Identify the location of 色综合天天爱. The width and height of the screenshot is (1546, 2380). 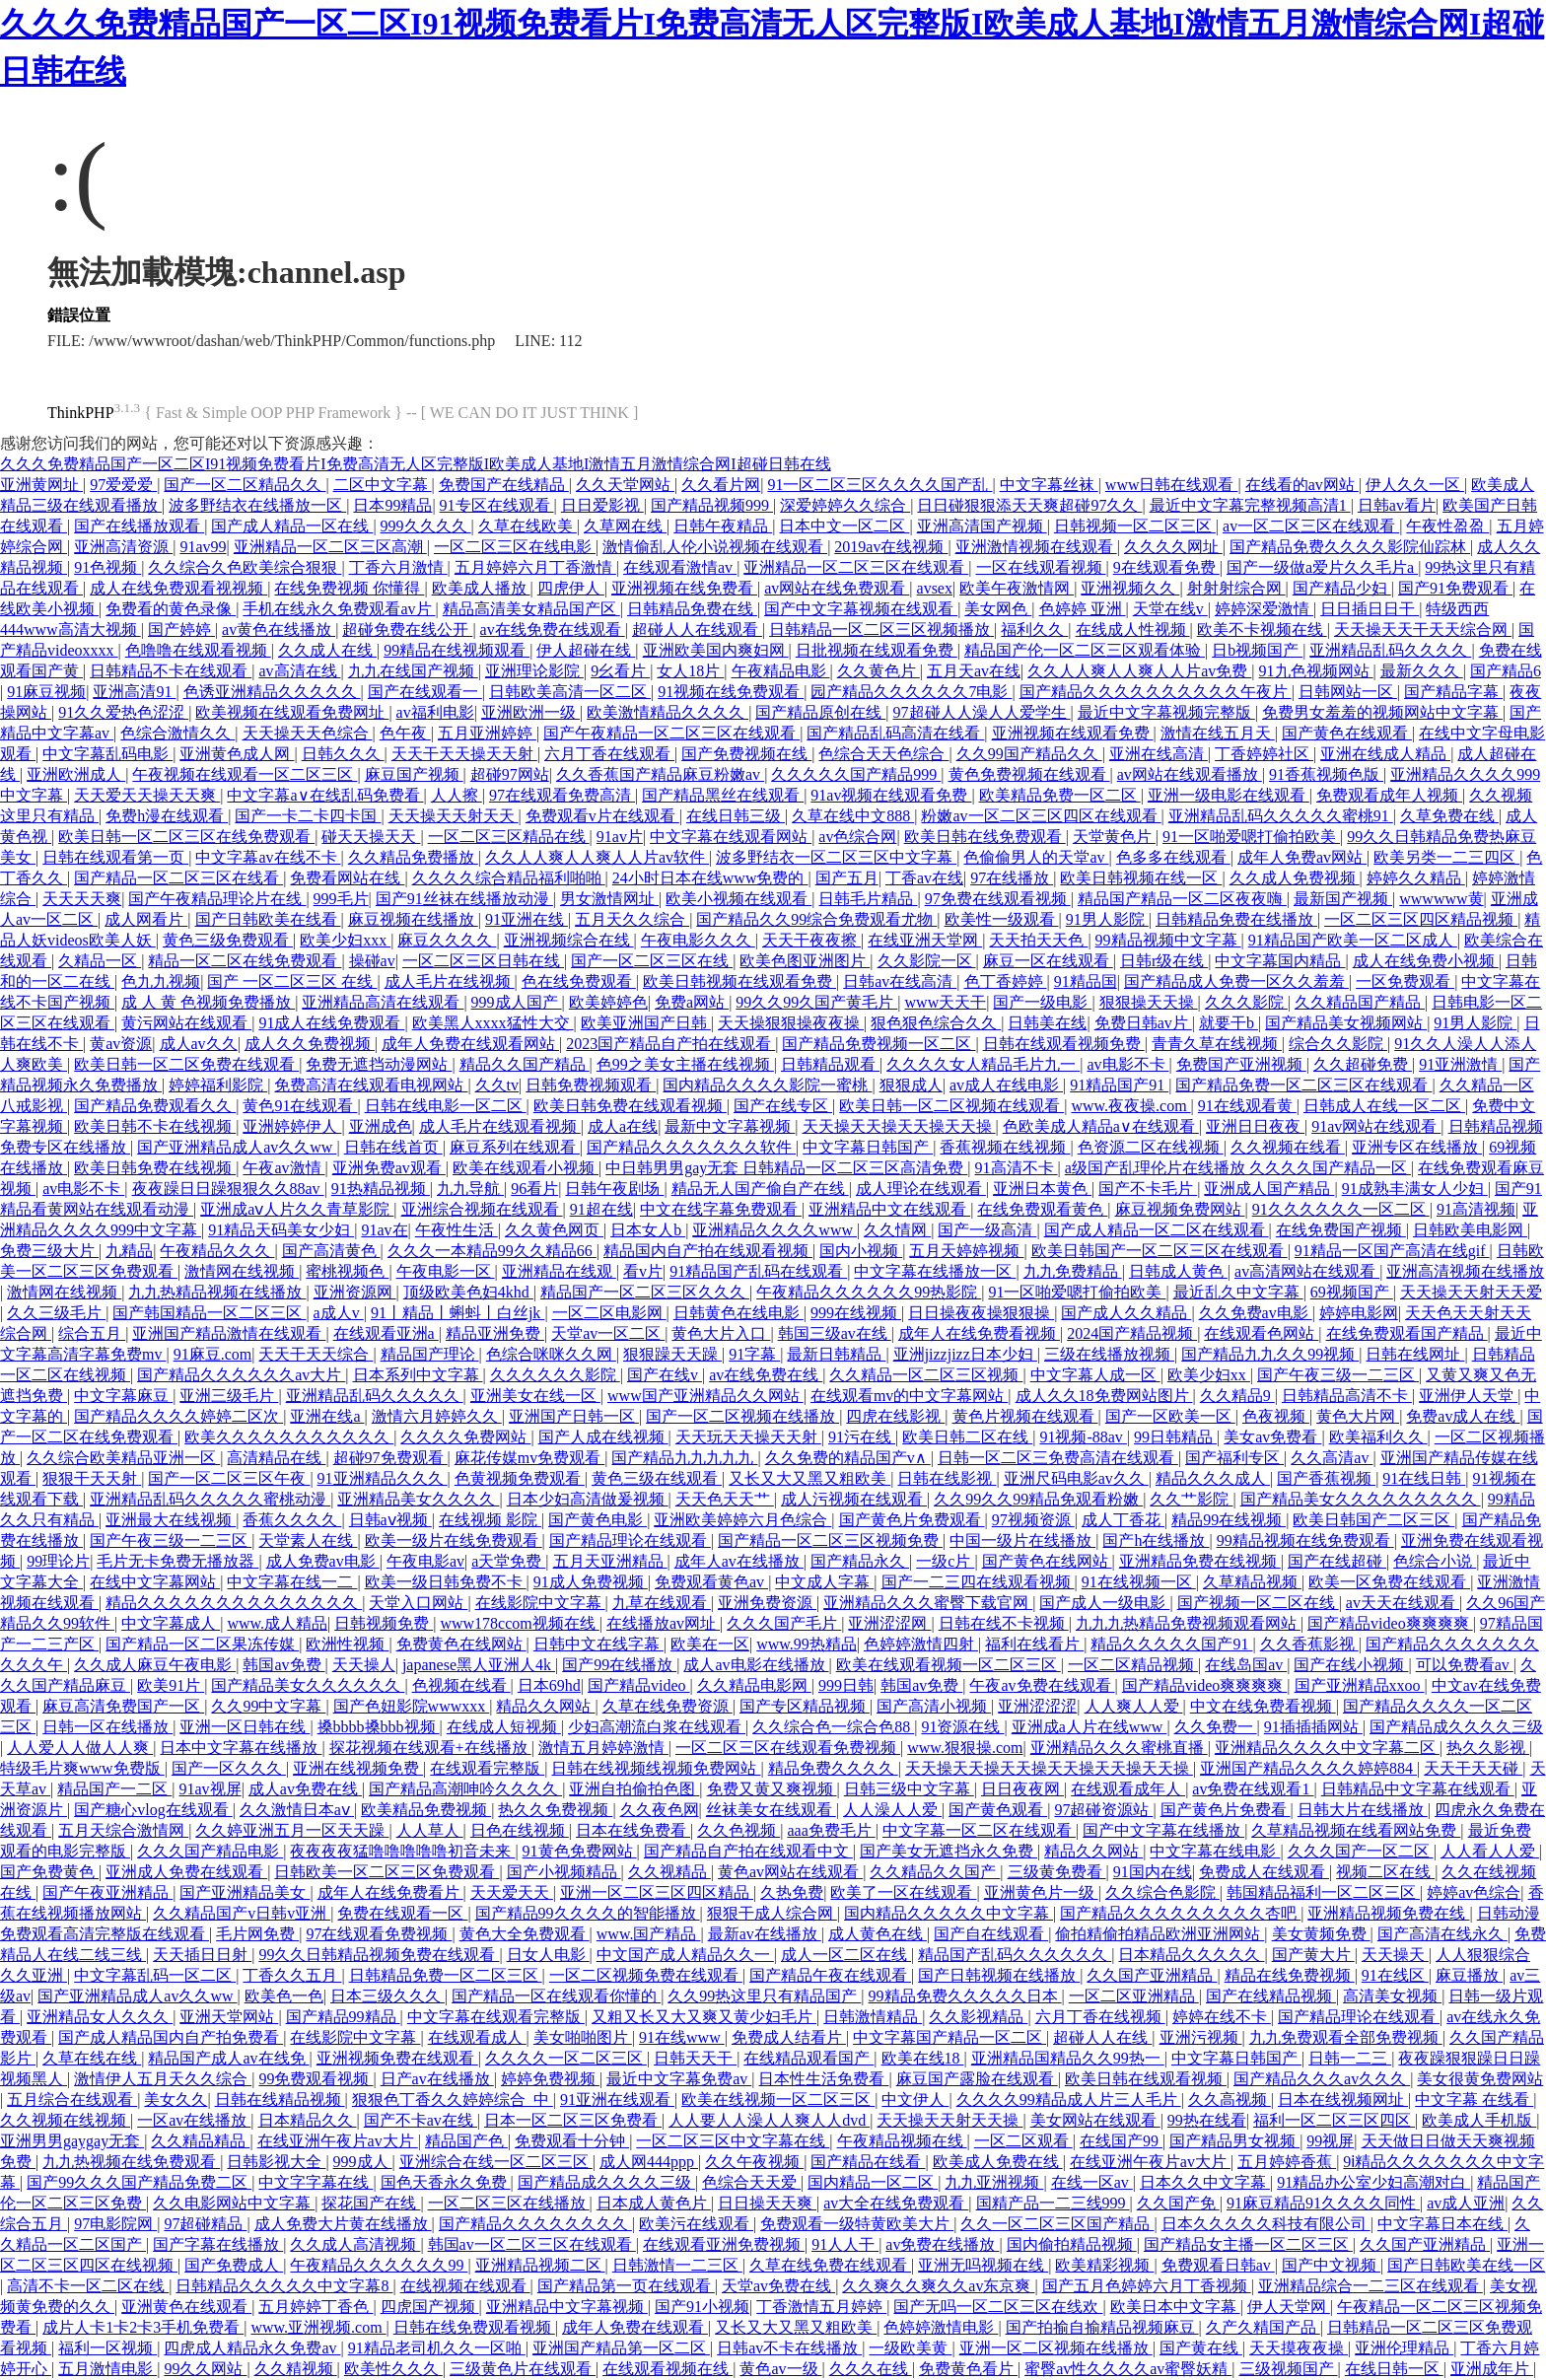
(751, 2182).